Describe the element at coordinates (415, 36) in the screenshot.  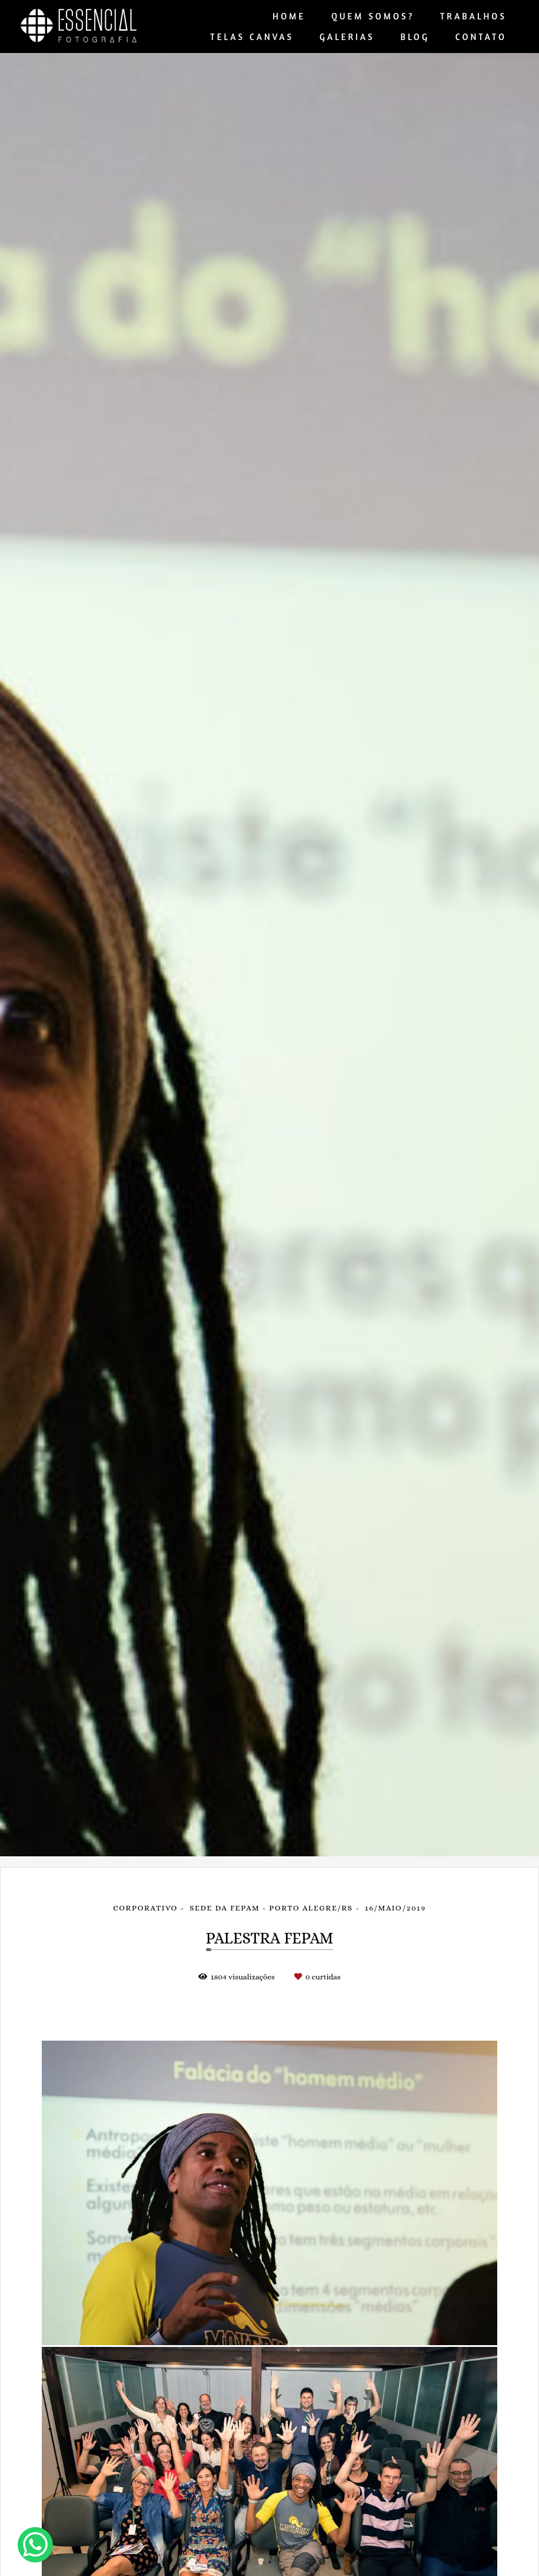
I see `BLOG` at that location.